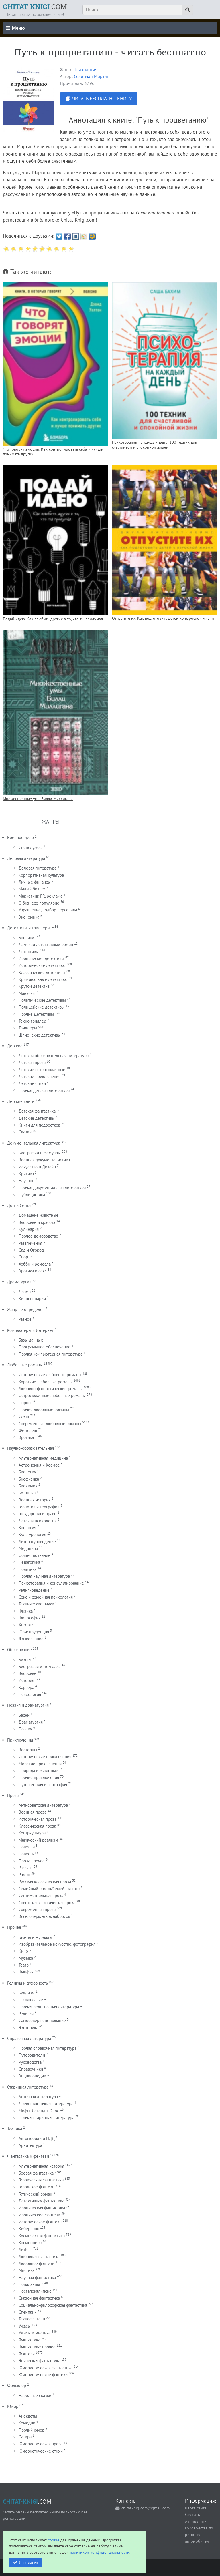 This screenshot has width=220, height=2576. What do you see at coordinates (24, 1257) in the screenshot?
I see `Спорт` at bounding box center [24, 1257].